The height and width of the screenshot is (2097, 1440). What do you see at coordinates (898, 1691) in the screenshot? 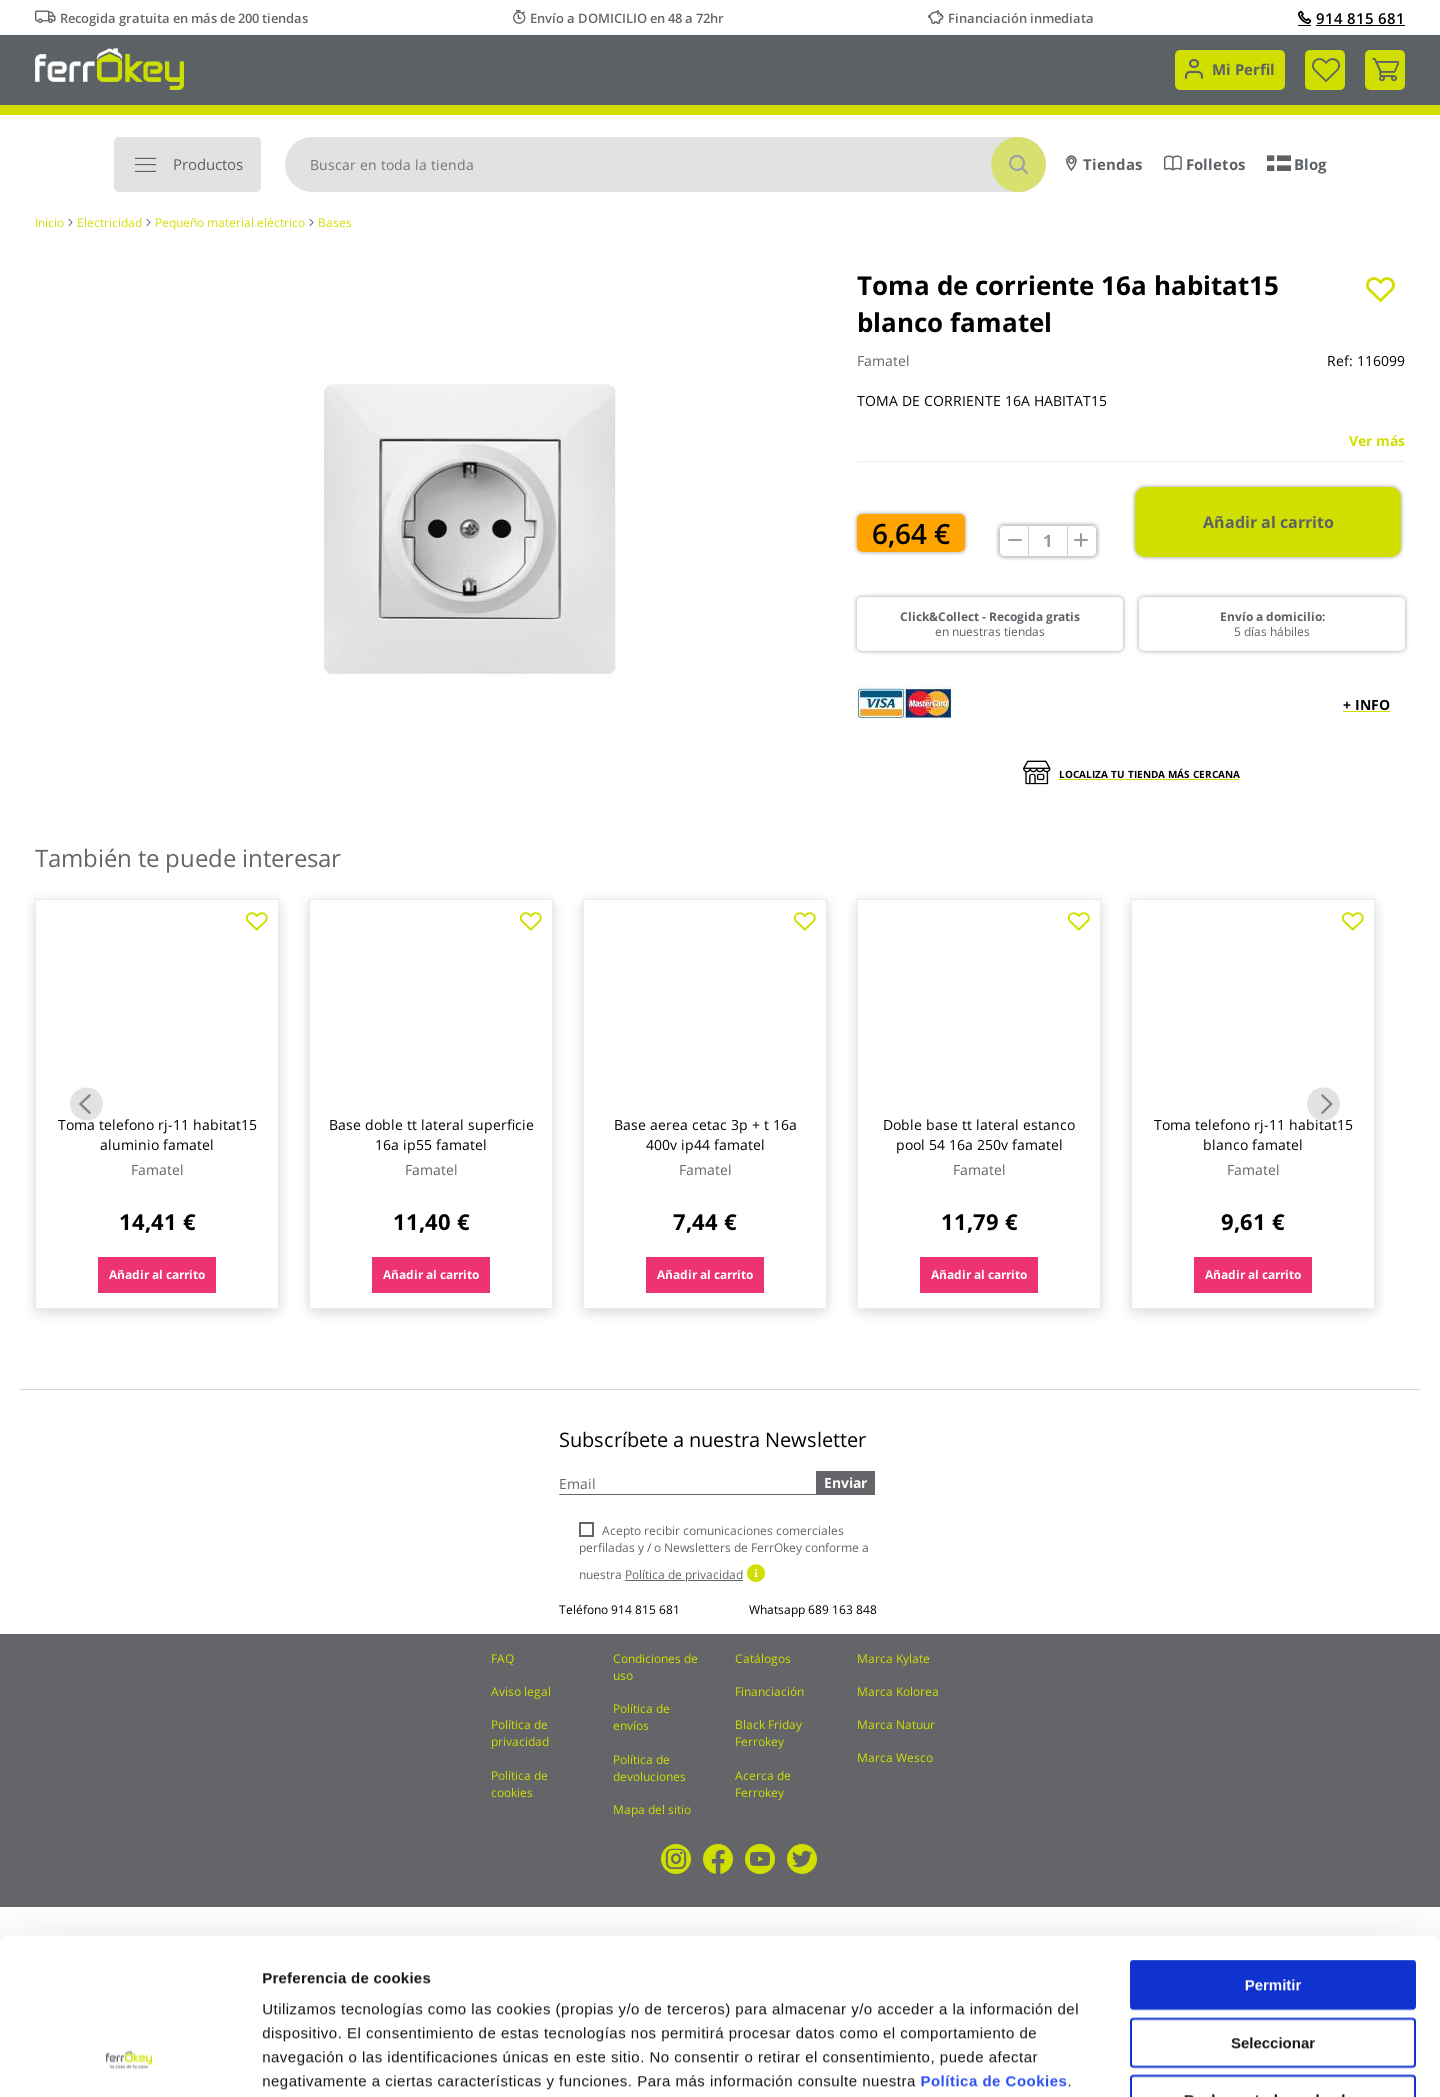
I see `Marca Kolorea` at bounding box center [898, 1691].